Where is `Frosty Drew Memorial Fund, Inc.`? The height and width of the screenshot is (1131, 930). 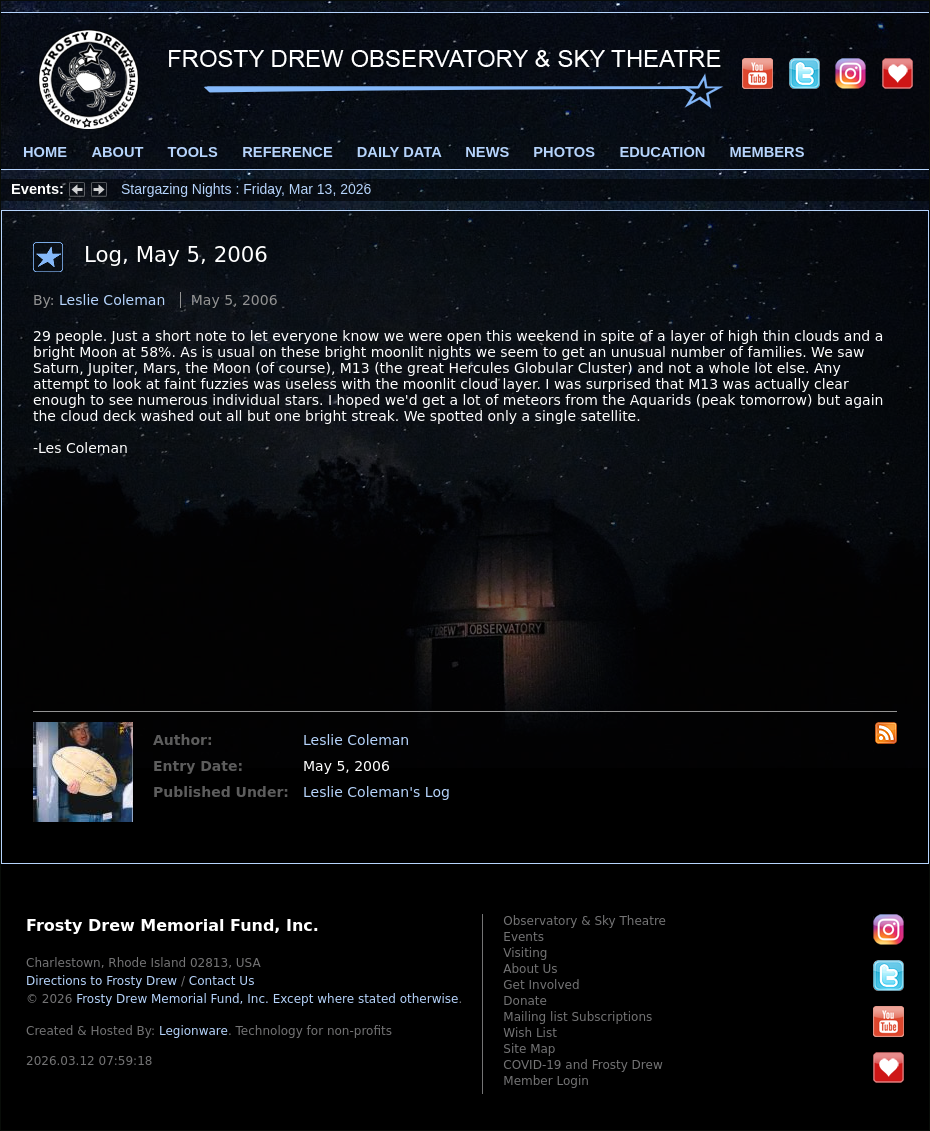
Frosty Drew Memorial Fund, Inc. is located at coordinates (267, 999).